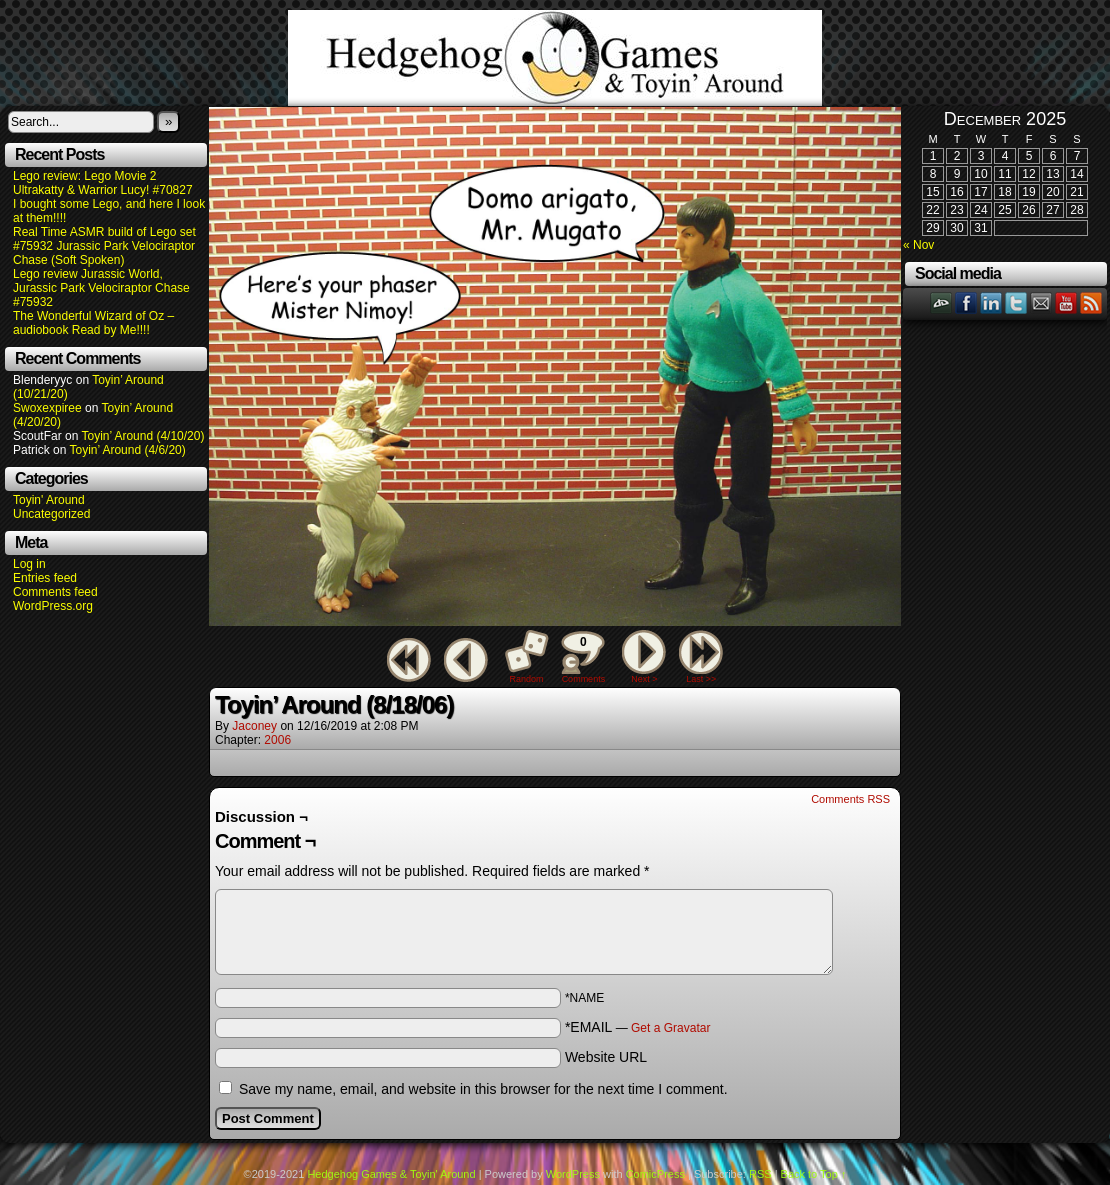 Image resolution: width=1110 pixels, height=1185 pixels. What do you see at coordinates (143, 436) in the screenshot?
I see `Toyin’ Around (4/10/20)` at bounding box center [143, 436].